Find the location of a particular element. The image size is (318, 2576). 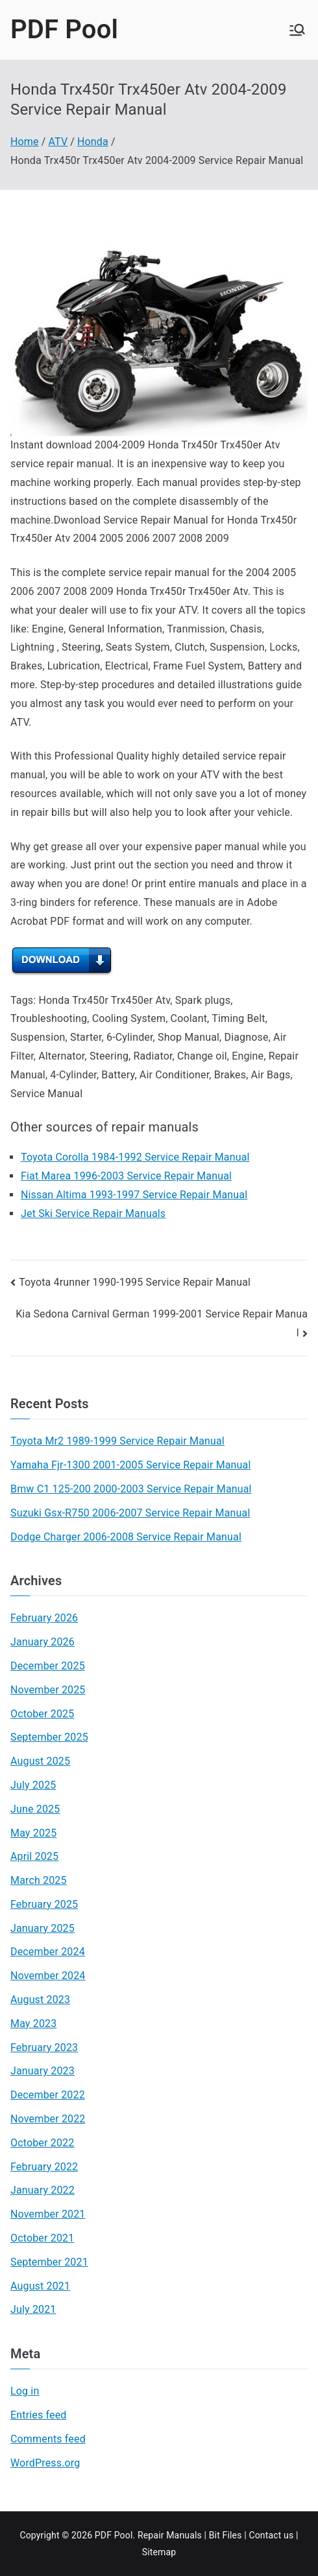

November 2022 is located at coordinates (48, 2119).